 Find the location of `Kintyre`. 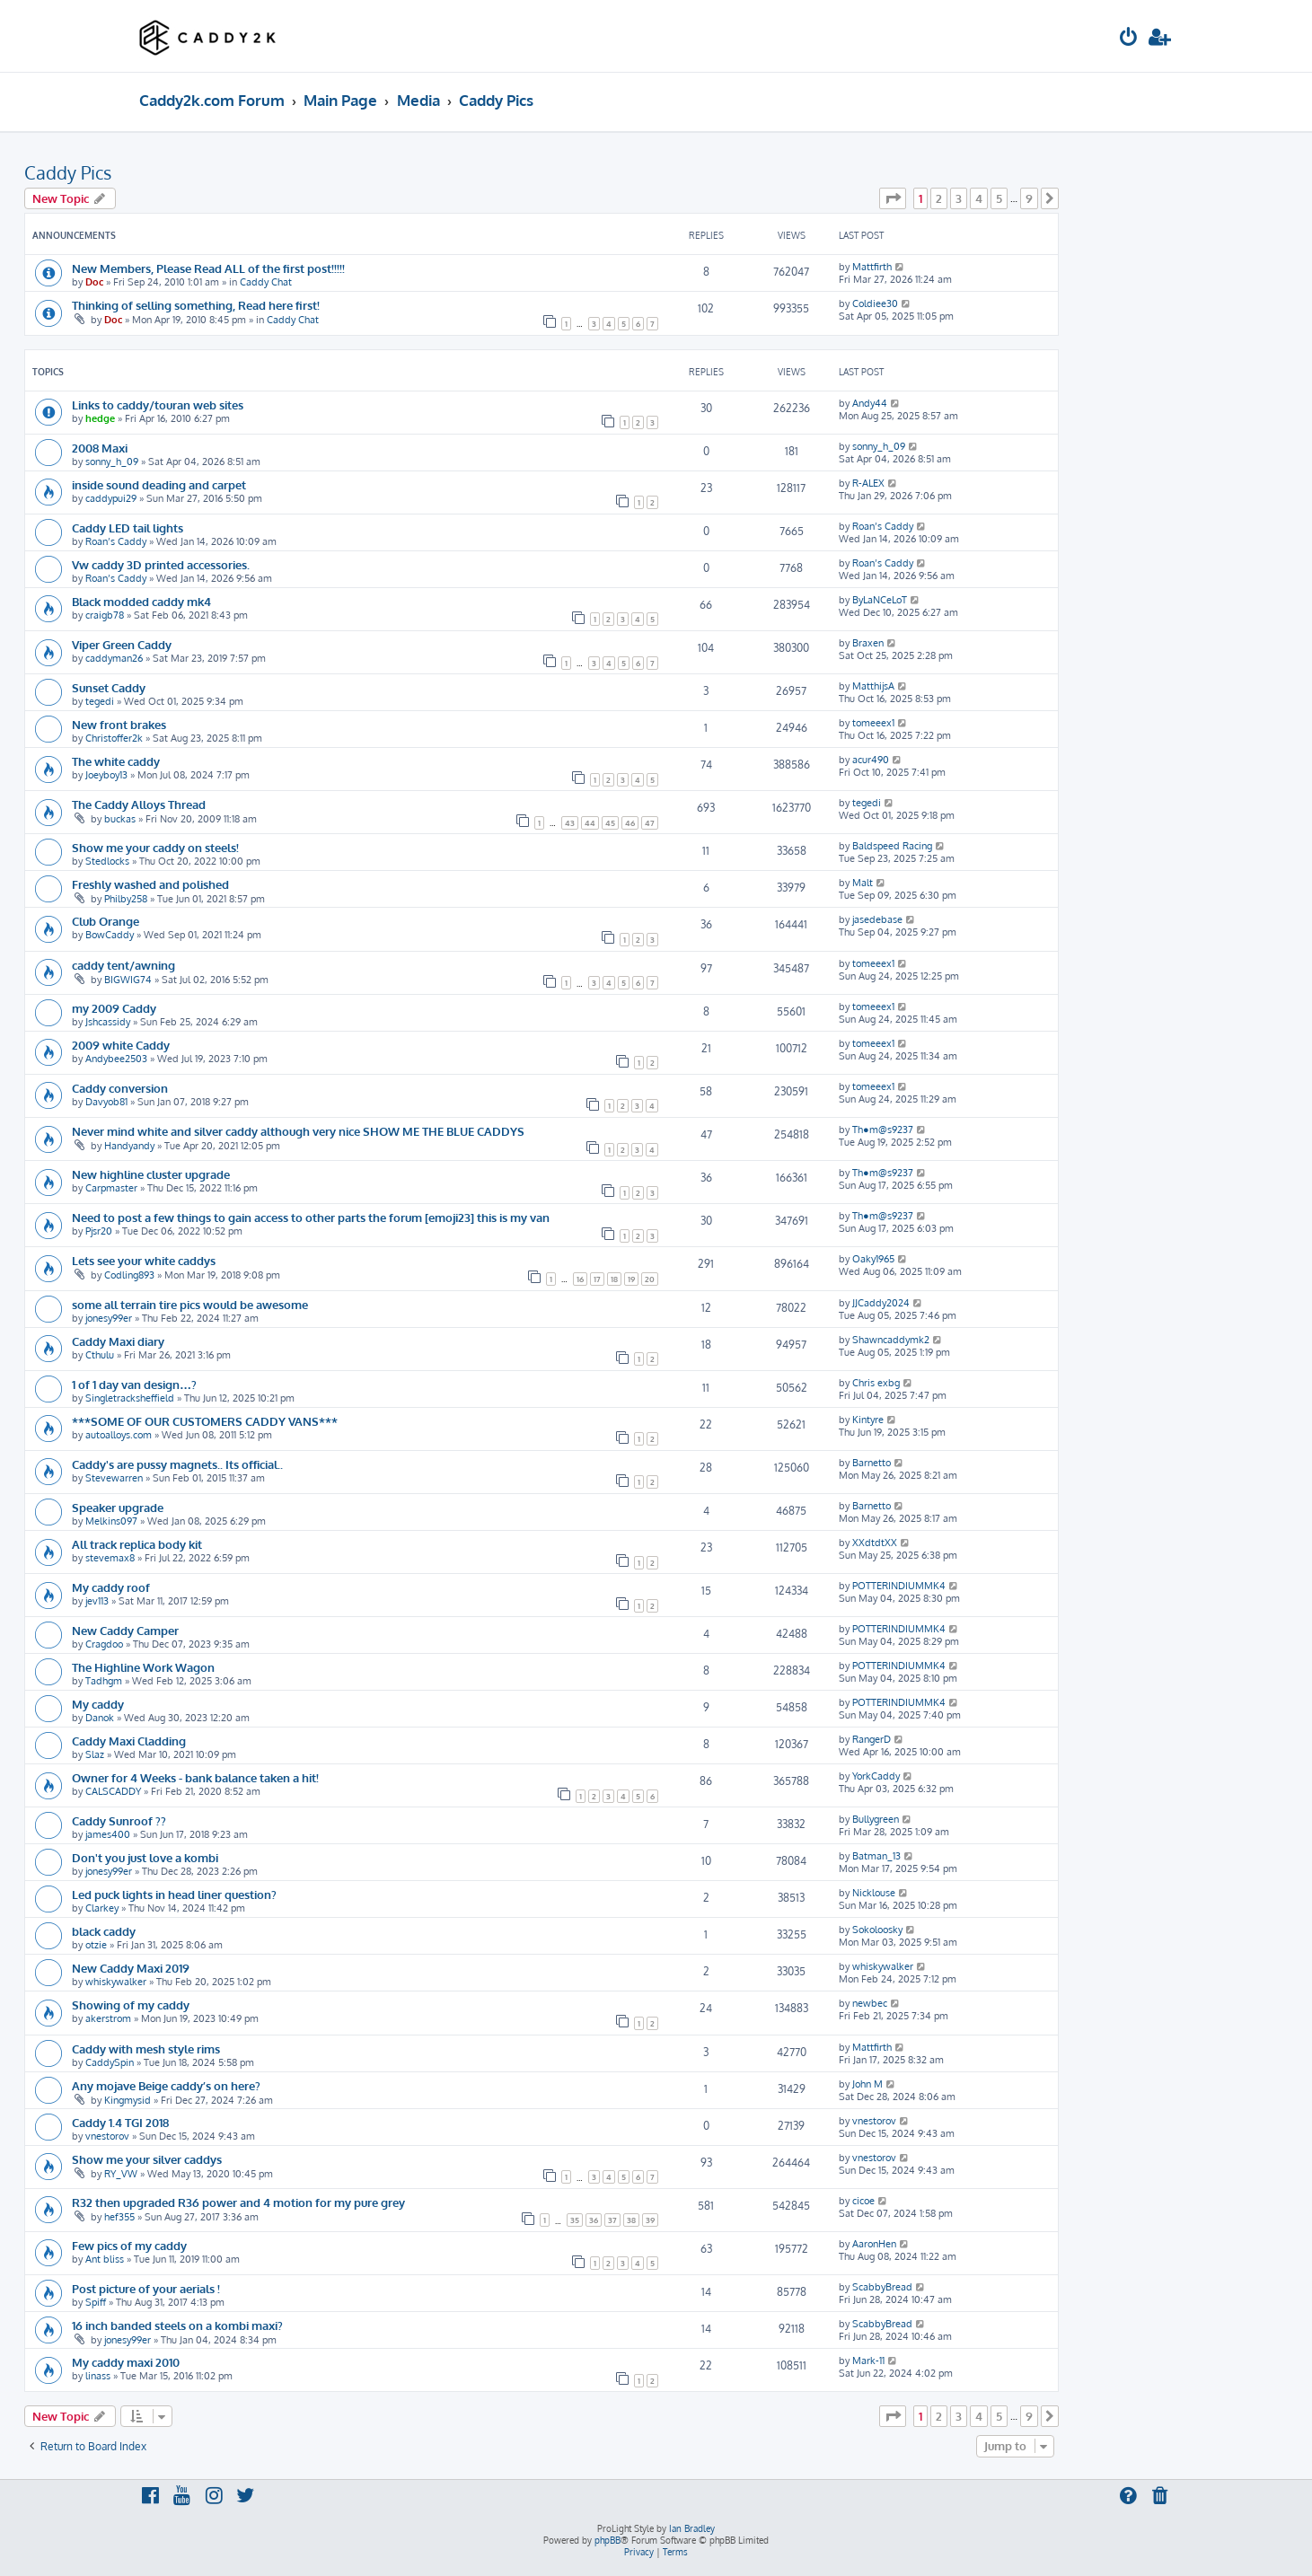

Kintyre is located at coordinates (868, 1419).